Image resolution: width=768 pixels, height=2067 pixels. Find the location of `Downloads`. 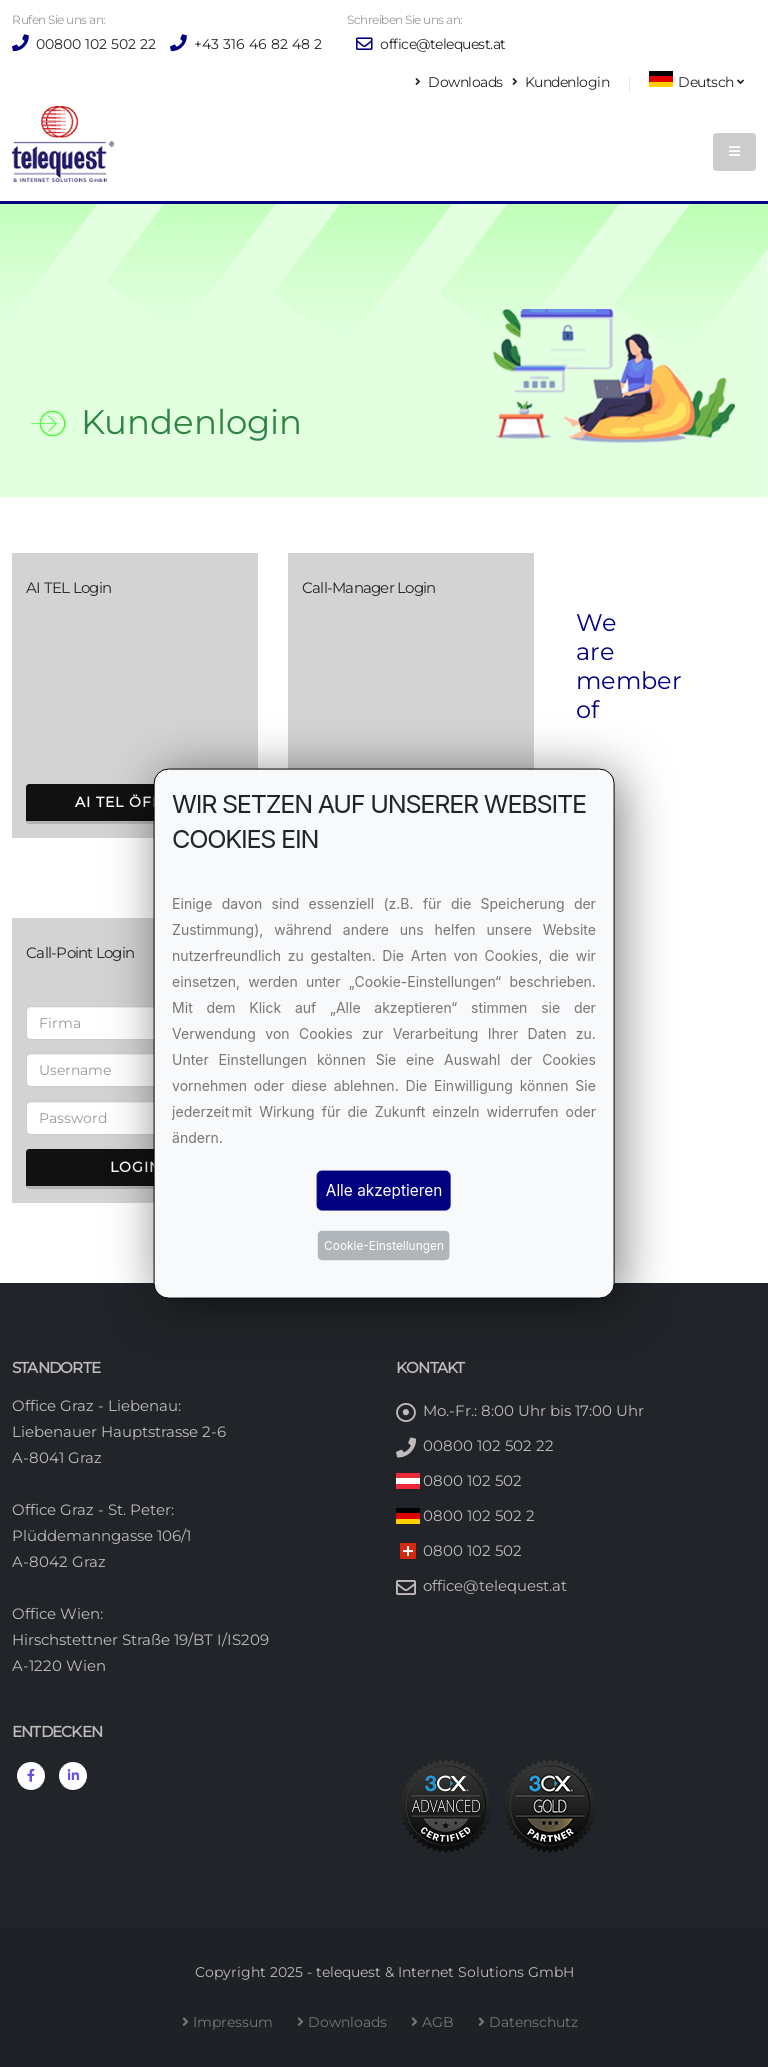

Downloads is located at coordinates (459, 82).